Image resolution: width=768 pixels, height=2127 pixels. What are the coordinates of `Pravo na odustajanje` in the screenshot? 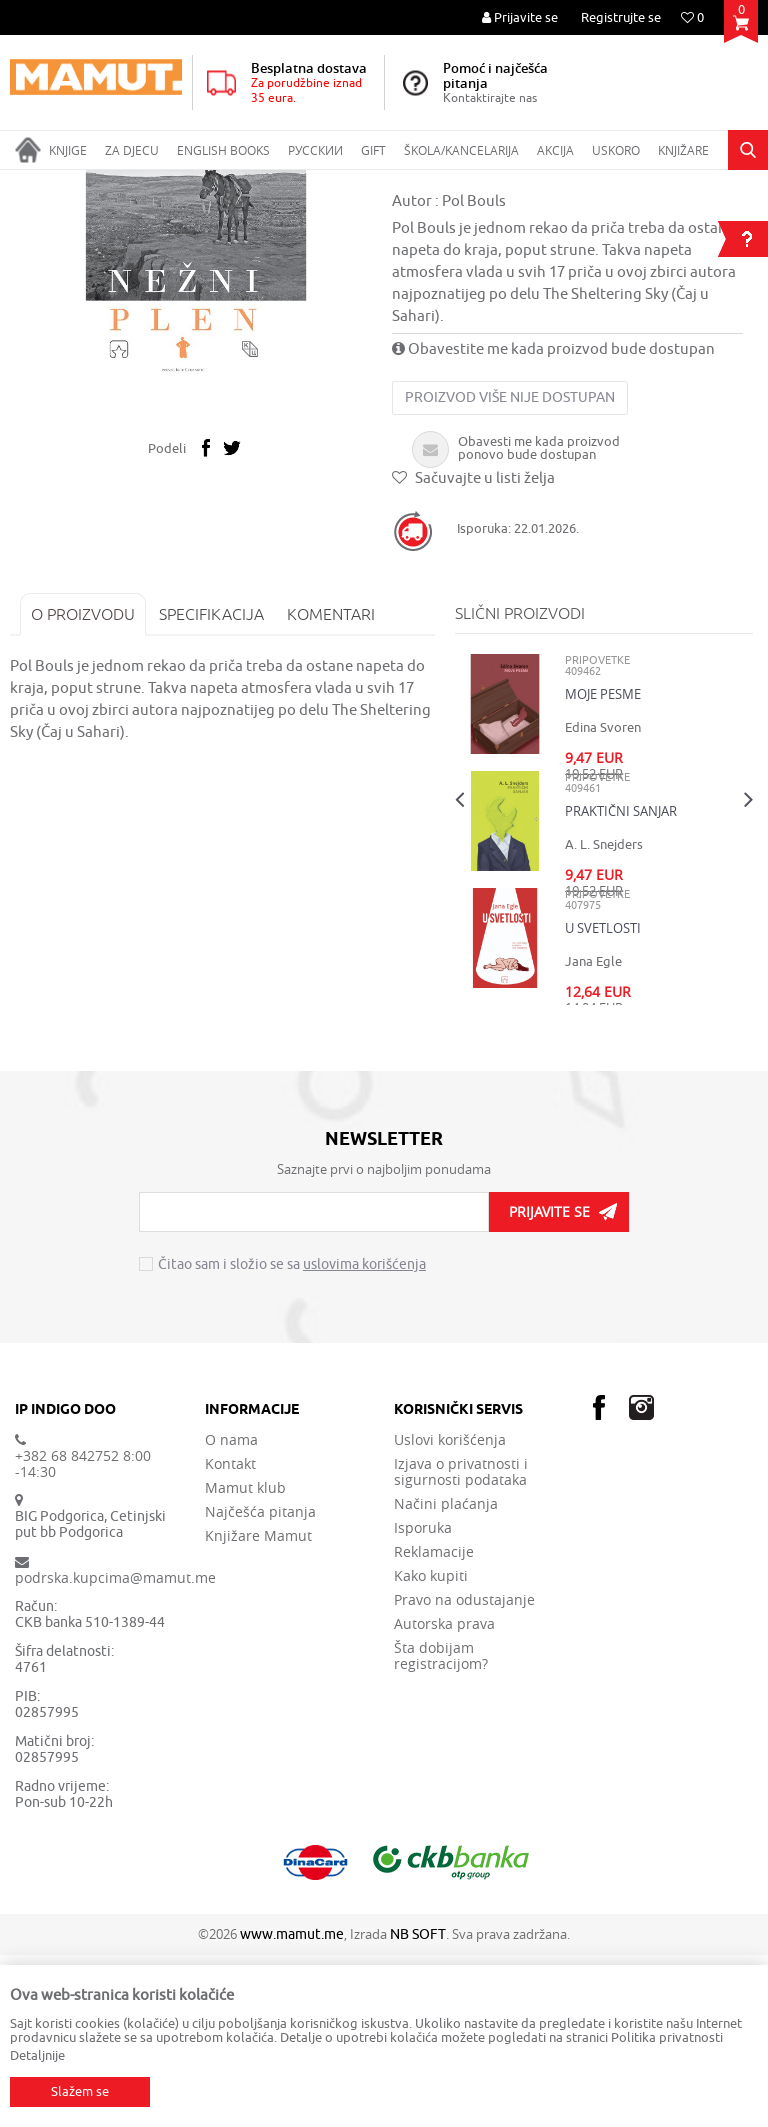 It's located at (464, 1772).